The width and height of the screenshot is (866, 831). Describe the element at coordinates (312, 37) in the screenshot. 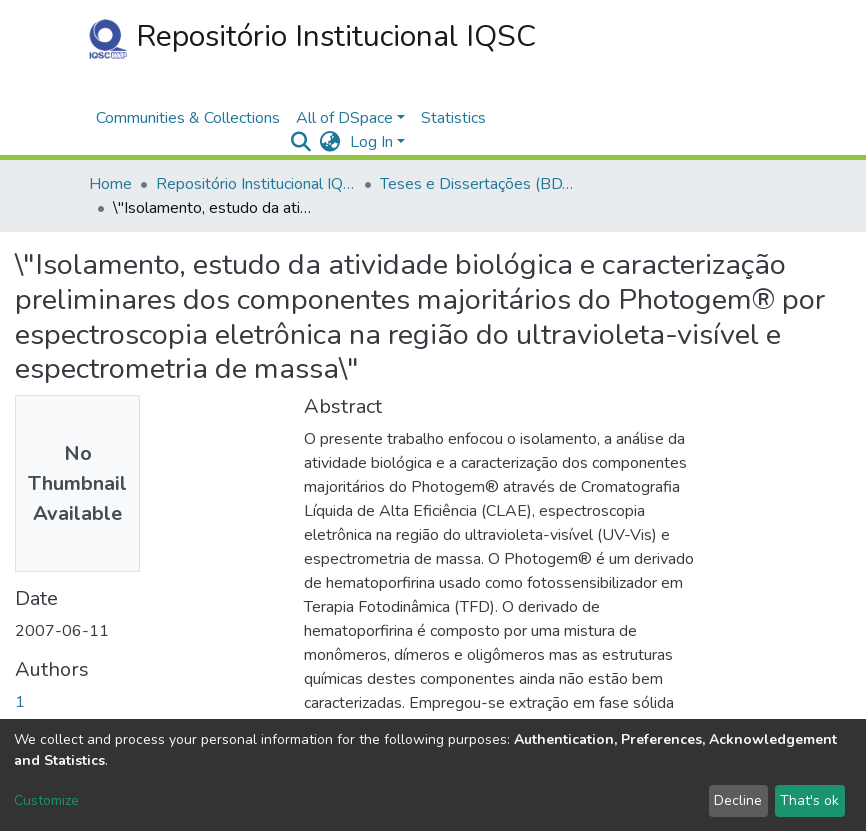

I see `Repositório Institucional IQSC` at that location.